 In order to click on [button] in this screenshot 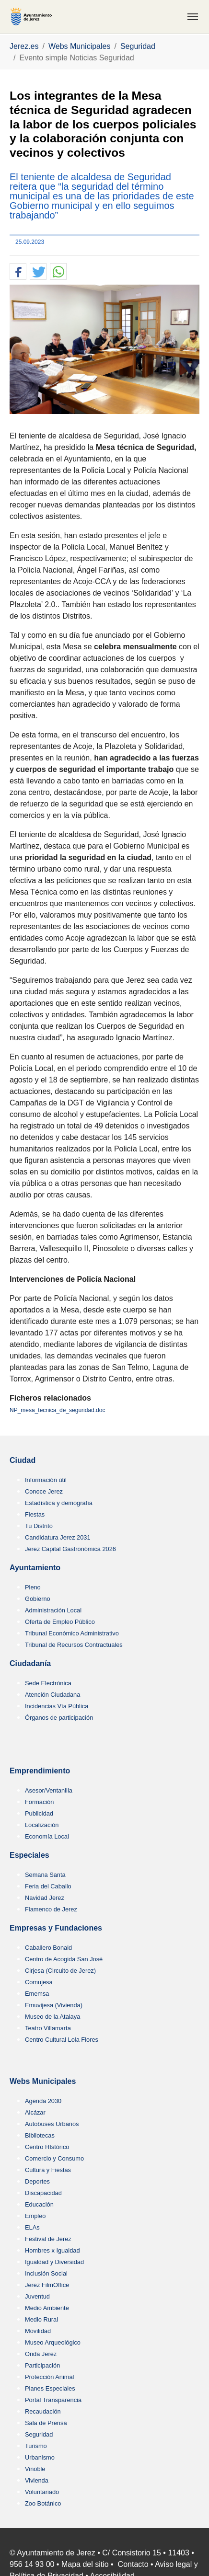, I will do `click(18, 272)`.